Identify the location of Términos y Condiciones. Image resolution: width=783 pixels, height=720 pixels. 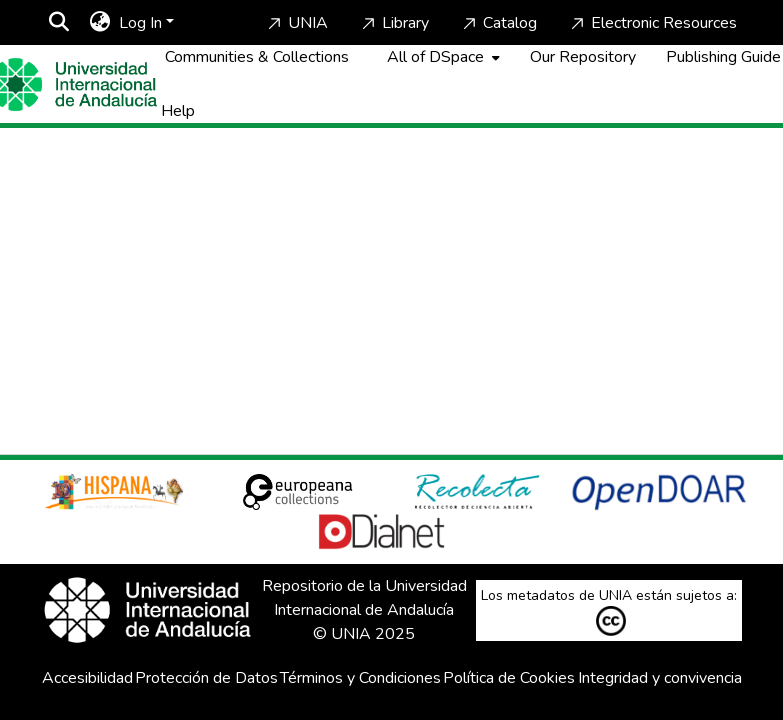
(360, 678).